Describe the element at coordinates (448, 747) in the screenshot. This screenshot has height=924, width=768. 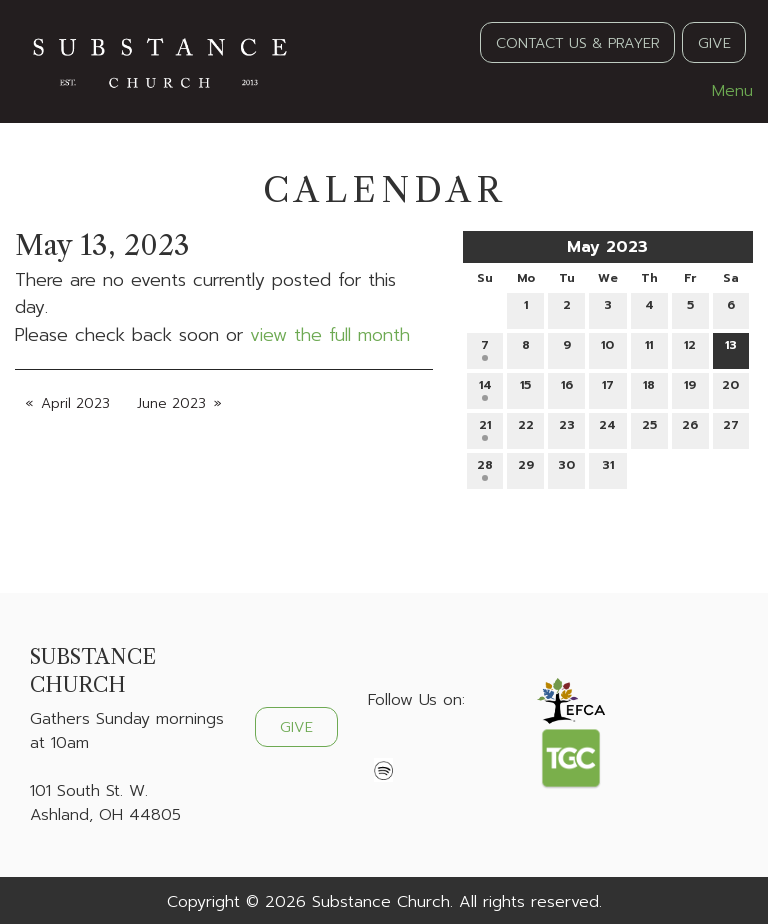
I see `[Visit Our Instagram]` at that location.